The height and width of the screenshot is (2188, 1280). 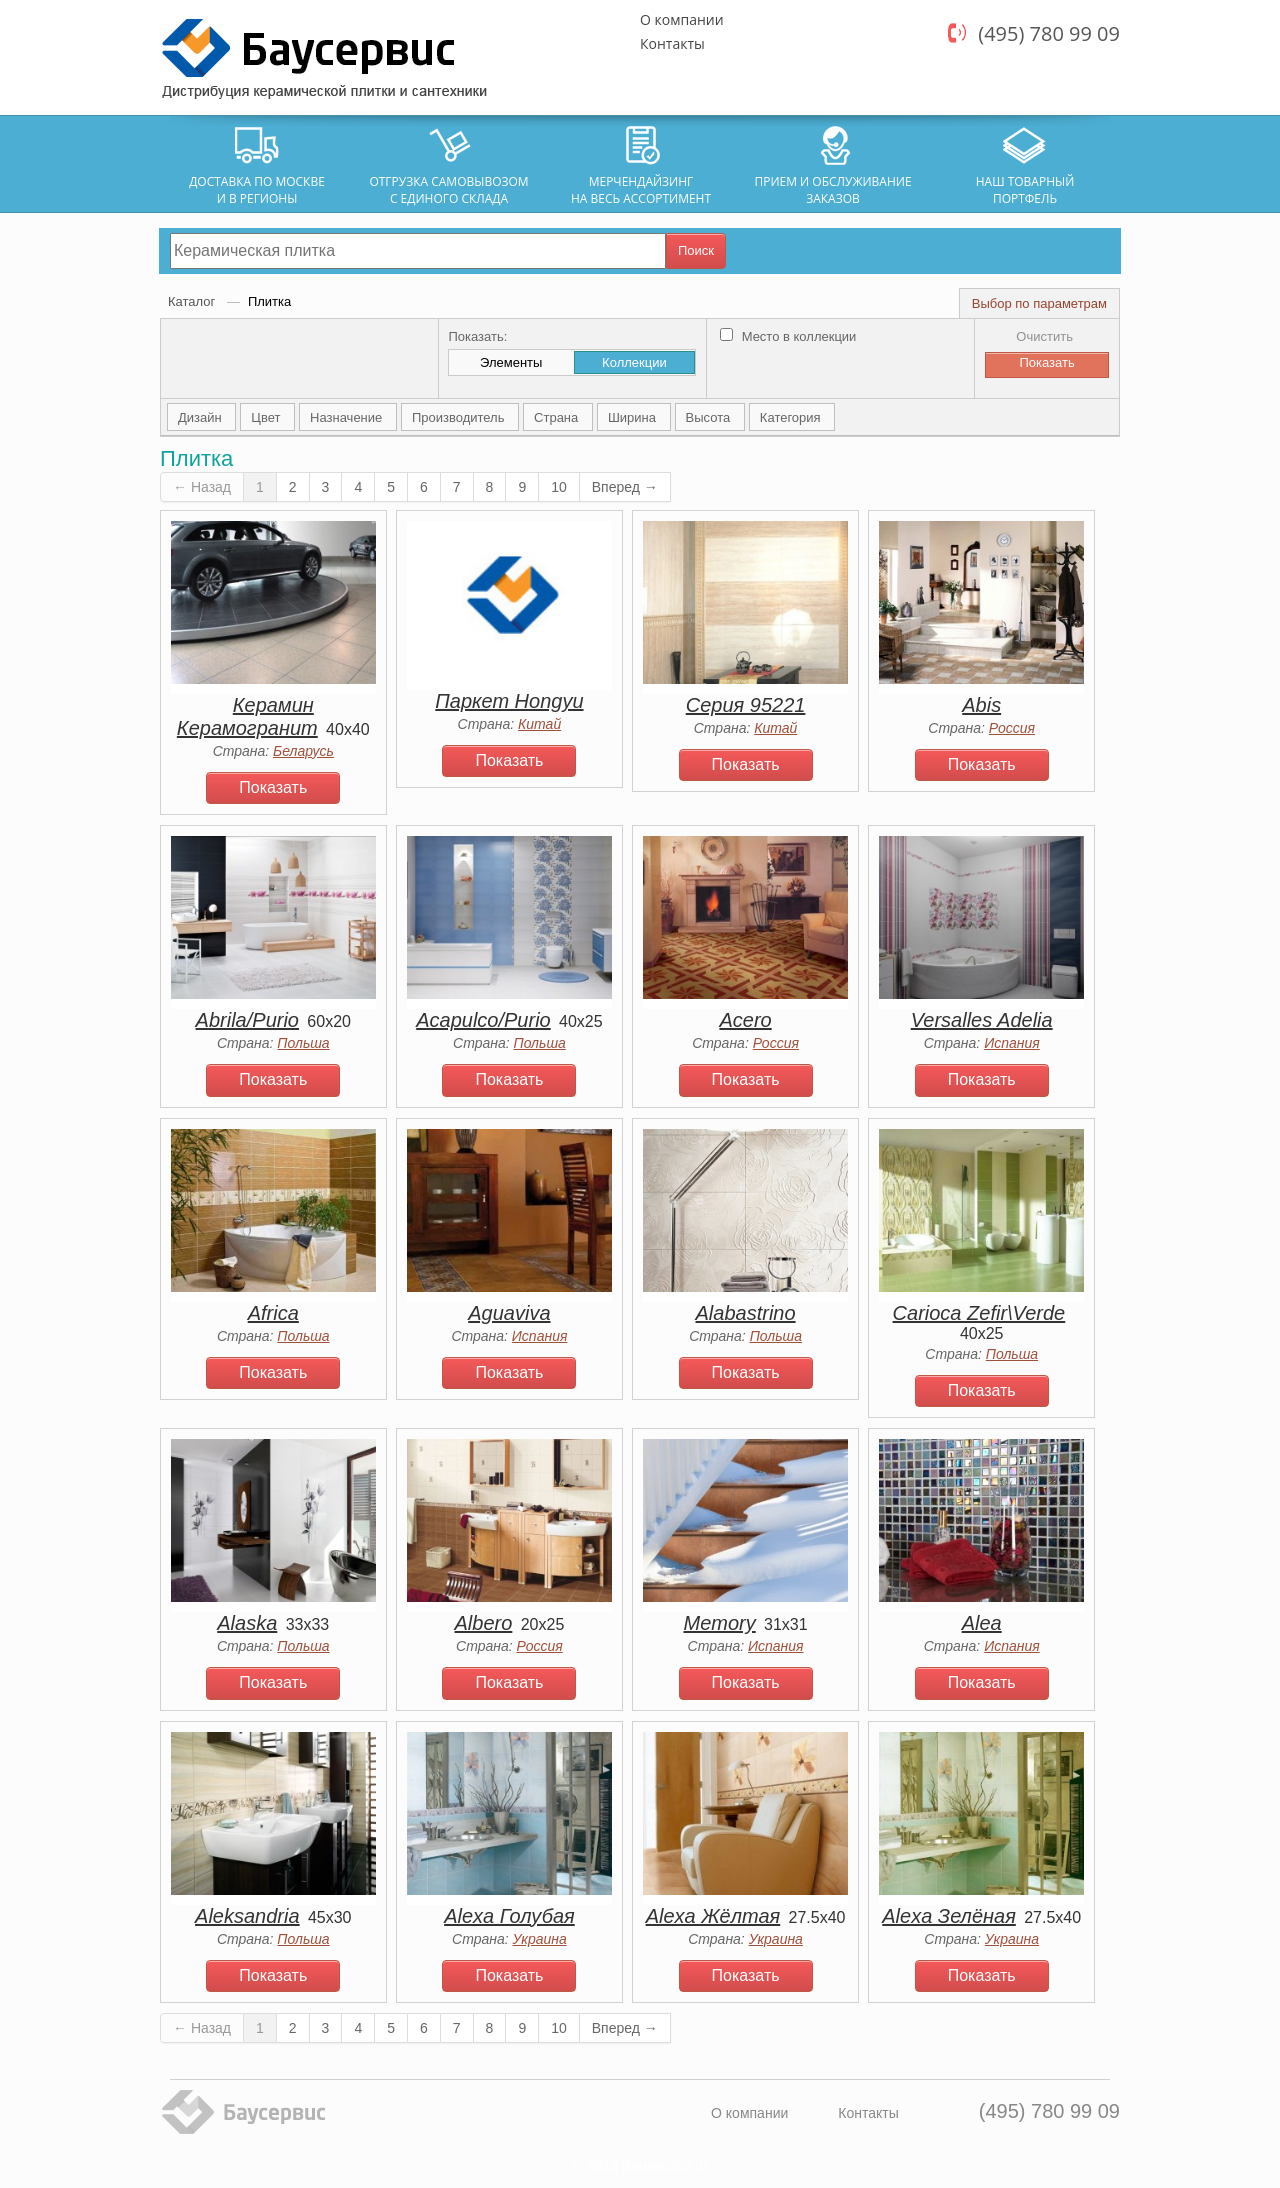 I want to click on Производитель, so click(x=460, y=417).